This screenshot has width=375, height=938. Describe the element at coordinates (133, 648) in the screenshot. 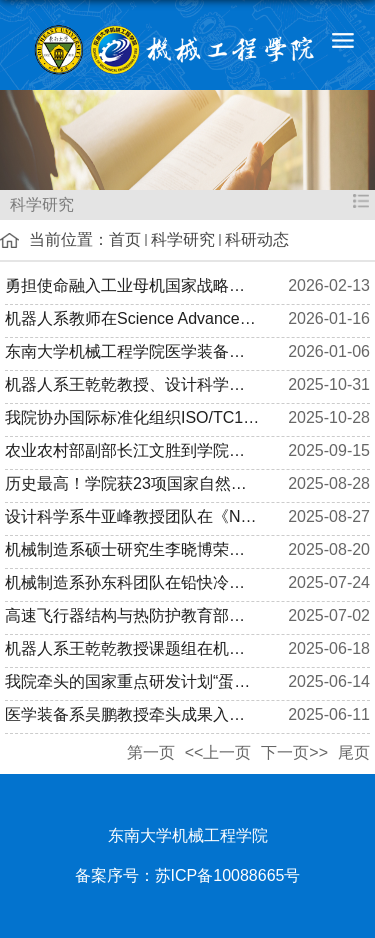

I see `机器人系王乾乾教授课题组在机器人顶会IEEE/RSJ IROS 连续接收多...` at that location.